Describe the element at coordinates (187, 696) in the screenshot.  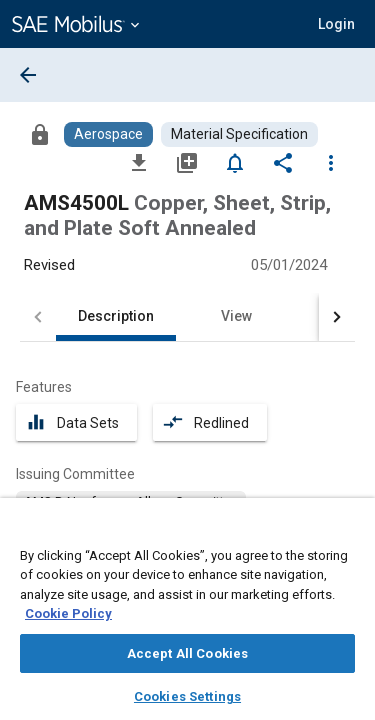
I see `Cookies Settings` at that location.